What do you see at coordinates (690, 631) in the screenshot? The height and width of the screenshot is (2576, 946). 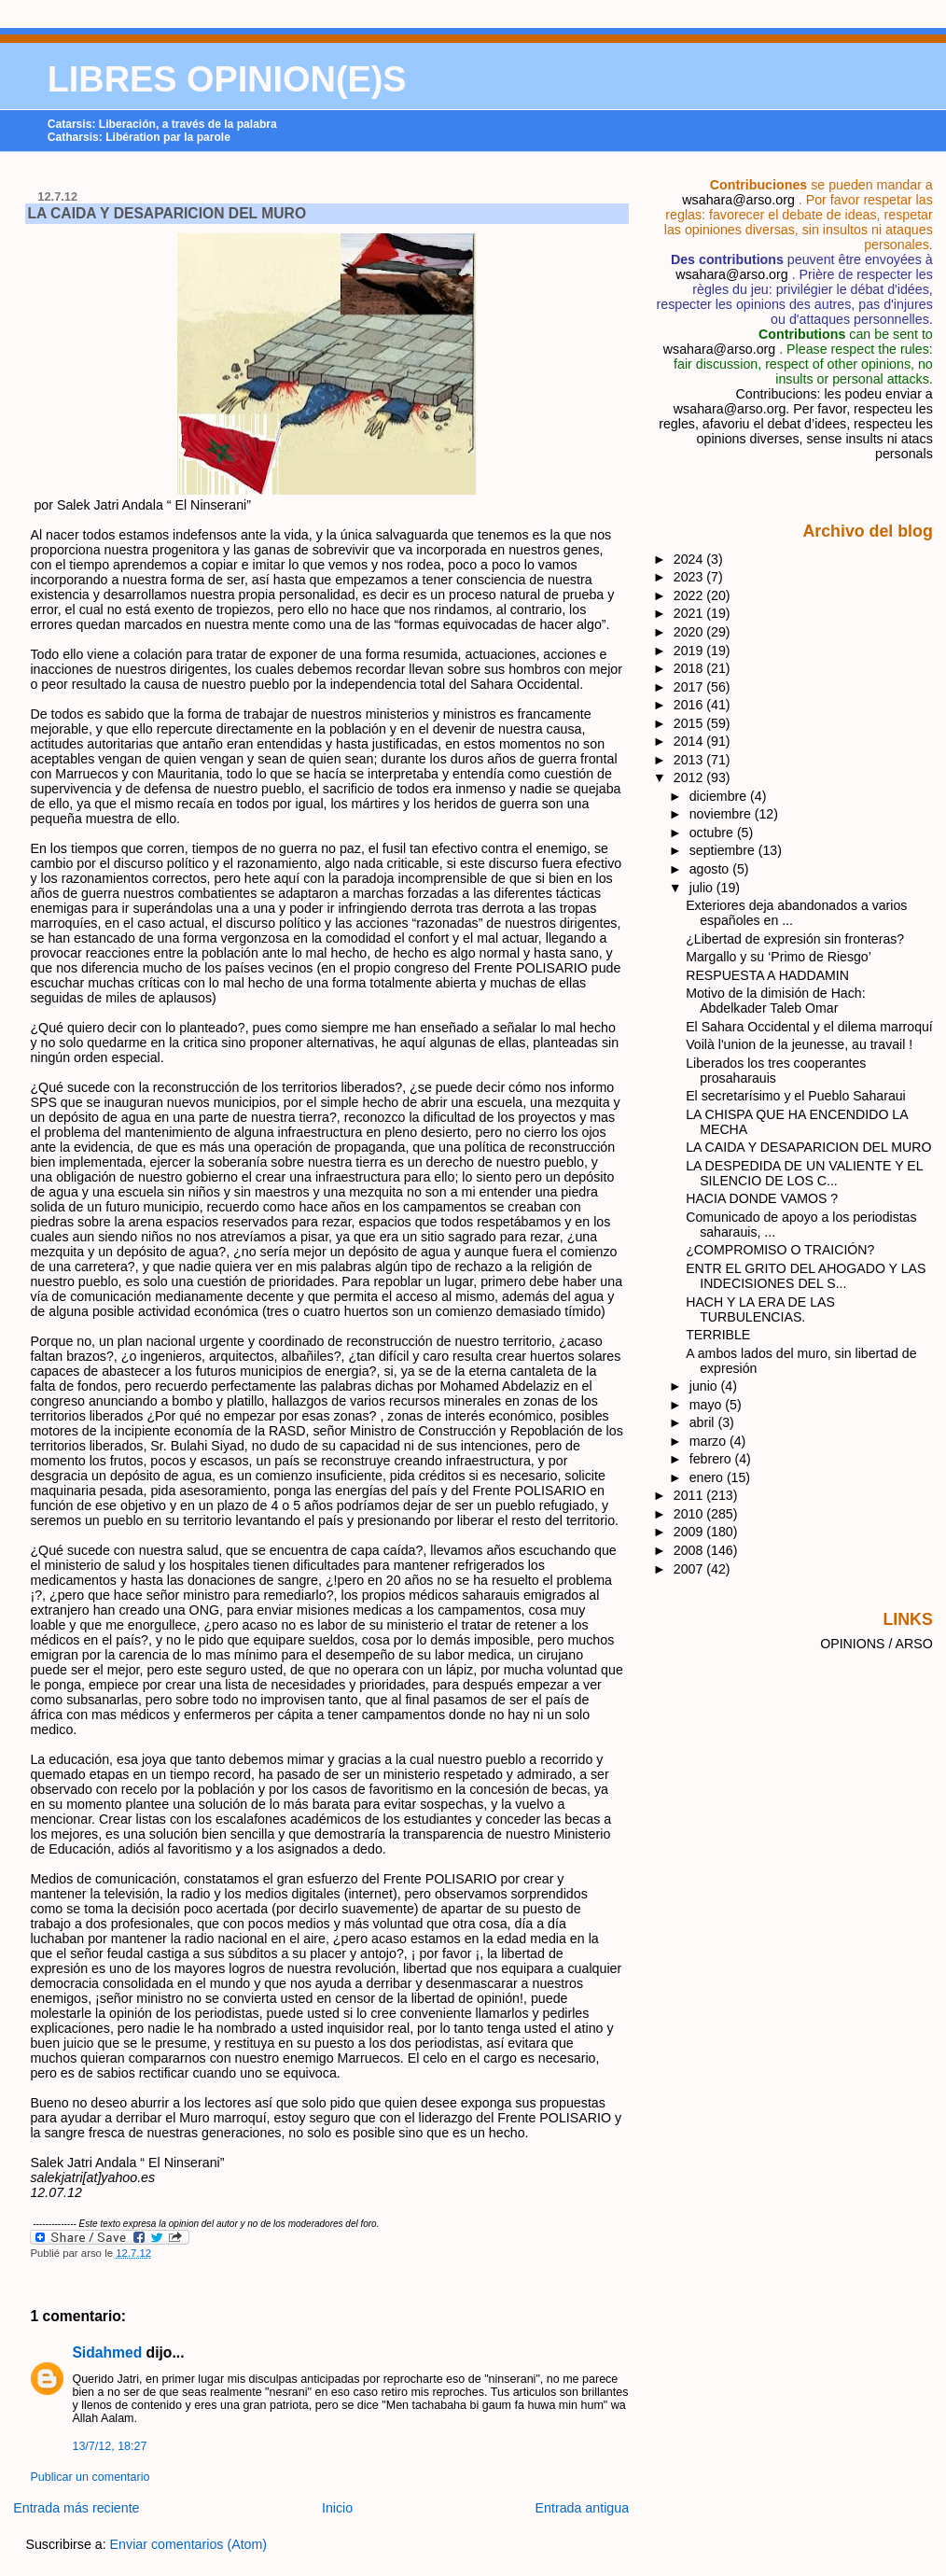 I see `2020` at bounding box center [690, 631].